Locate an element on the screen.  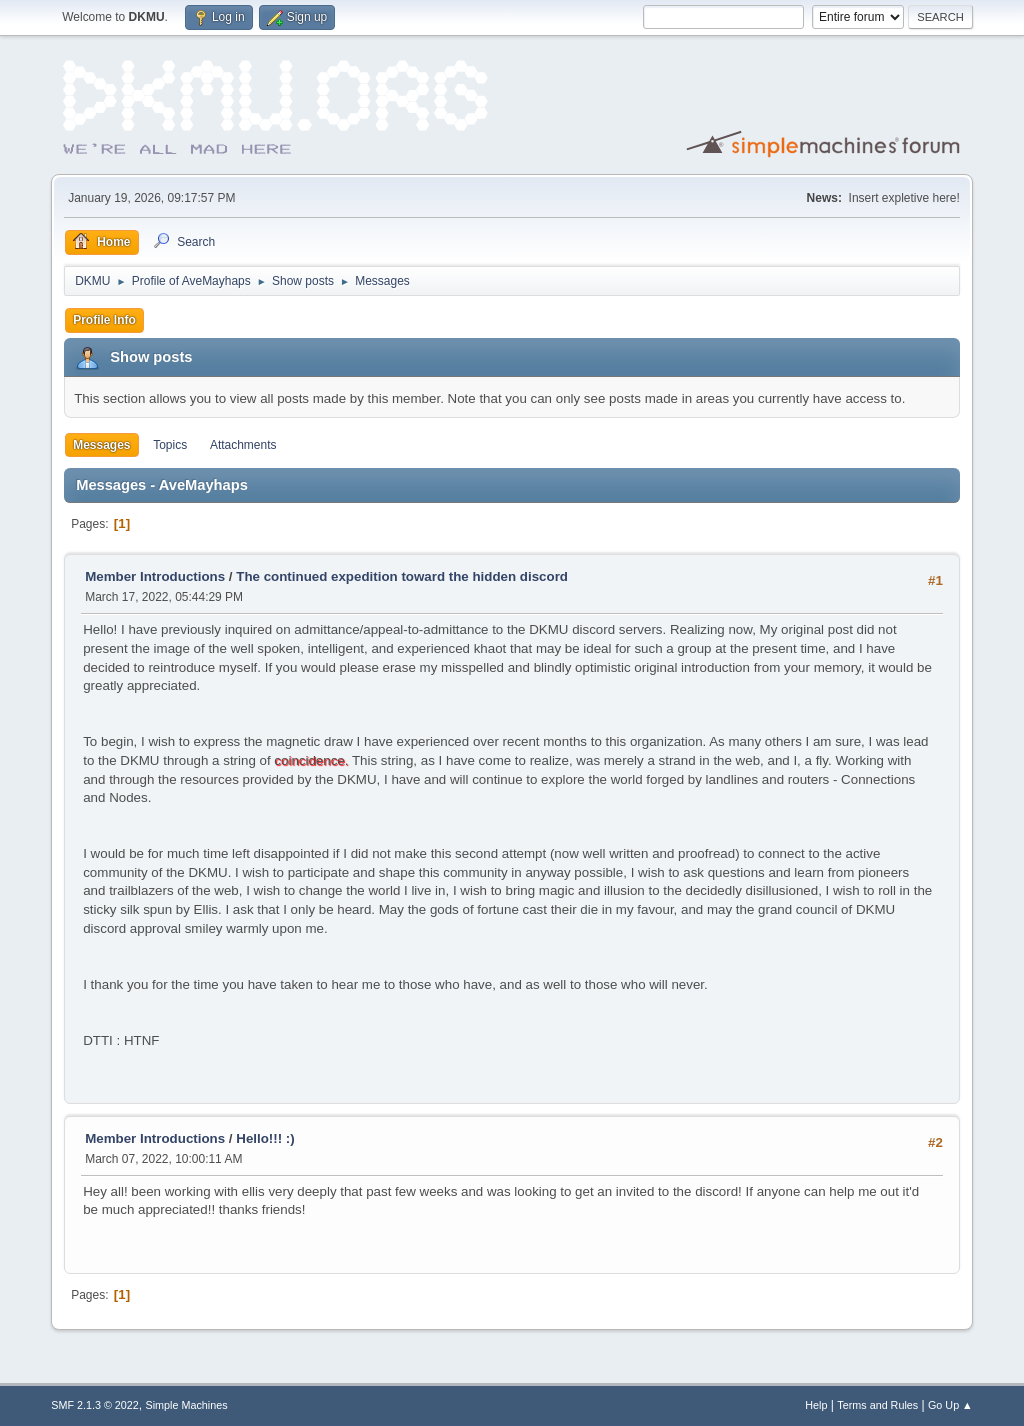
Go Up ▲ is located at coordinates (950, 1405).